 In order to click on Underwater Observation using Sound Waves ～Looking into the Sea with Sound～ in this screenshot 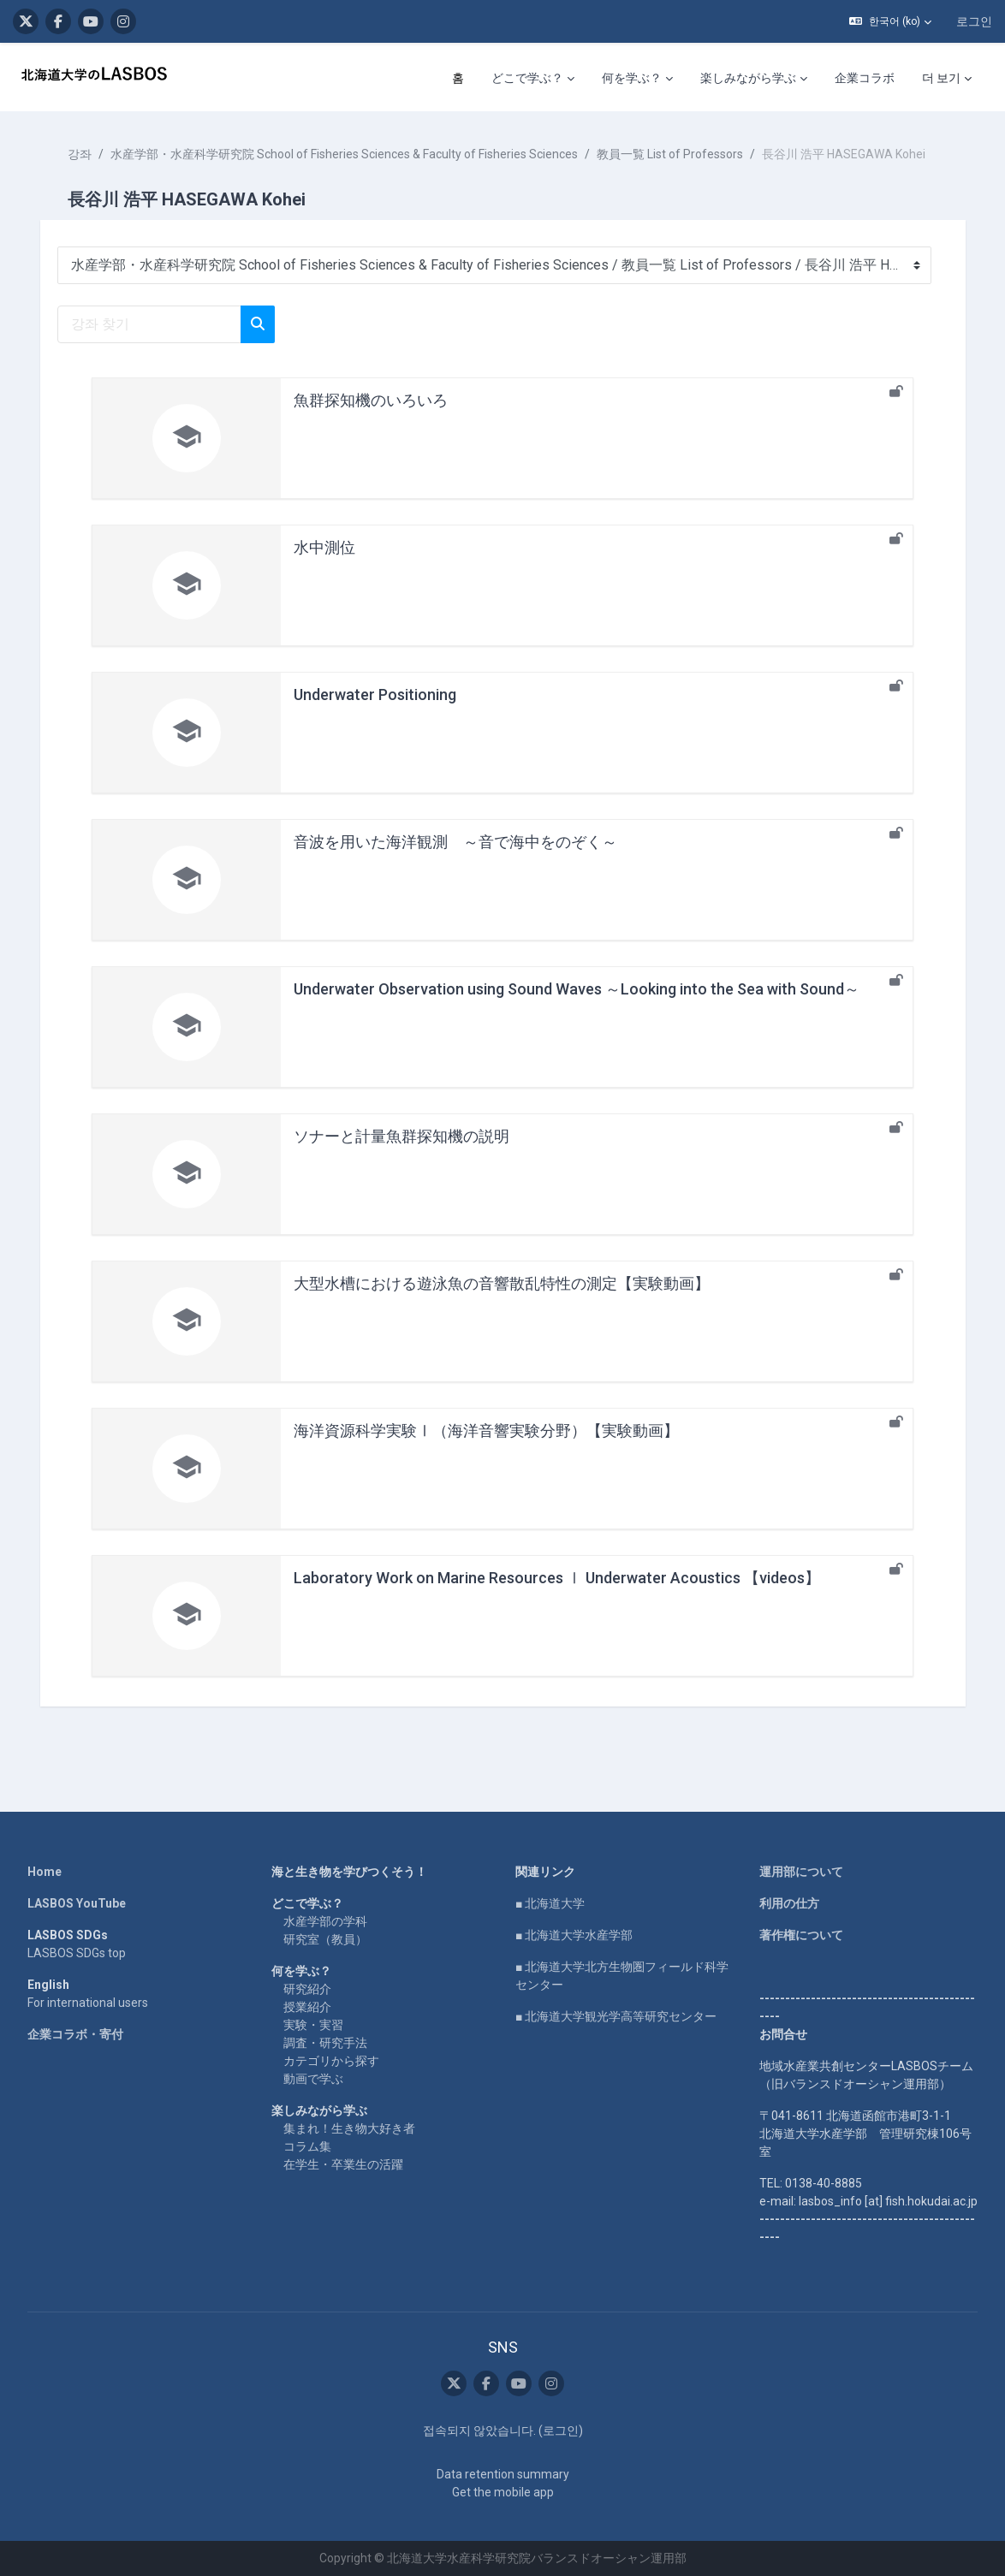, I will do `click(576, 1007)`.